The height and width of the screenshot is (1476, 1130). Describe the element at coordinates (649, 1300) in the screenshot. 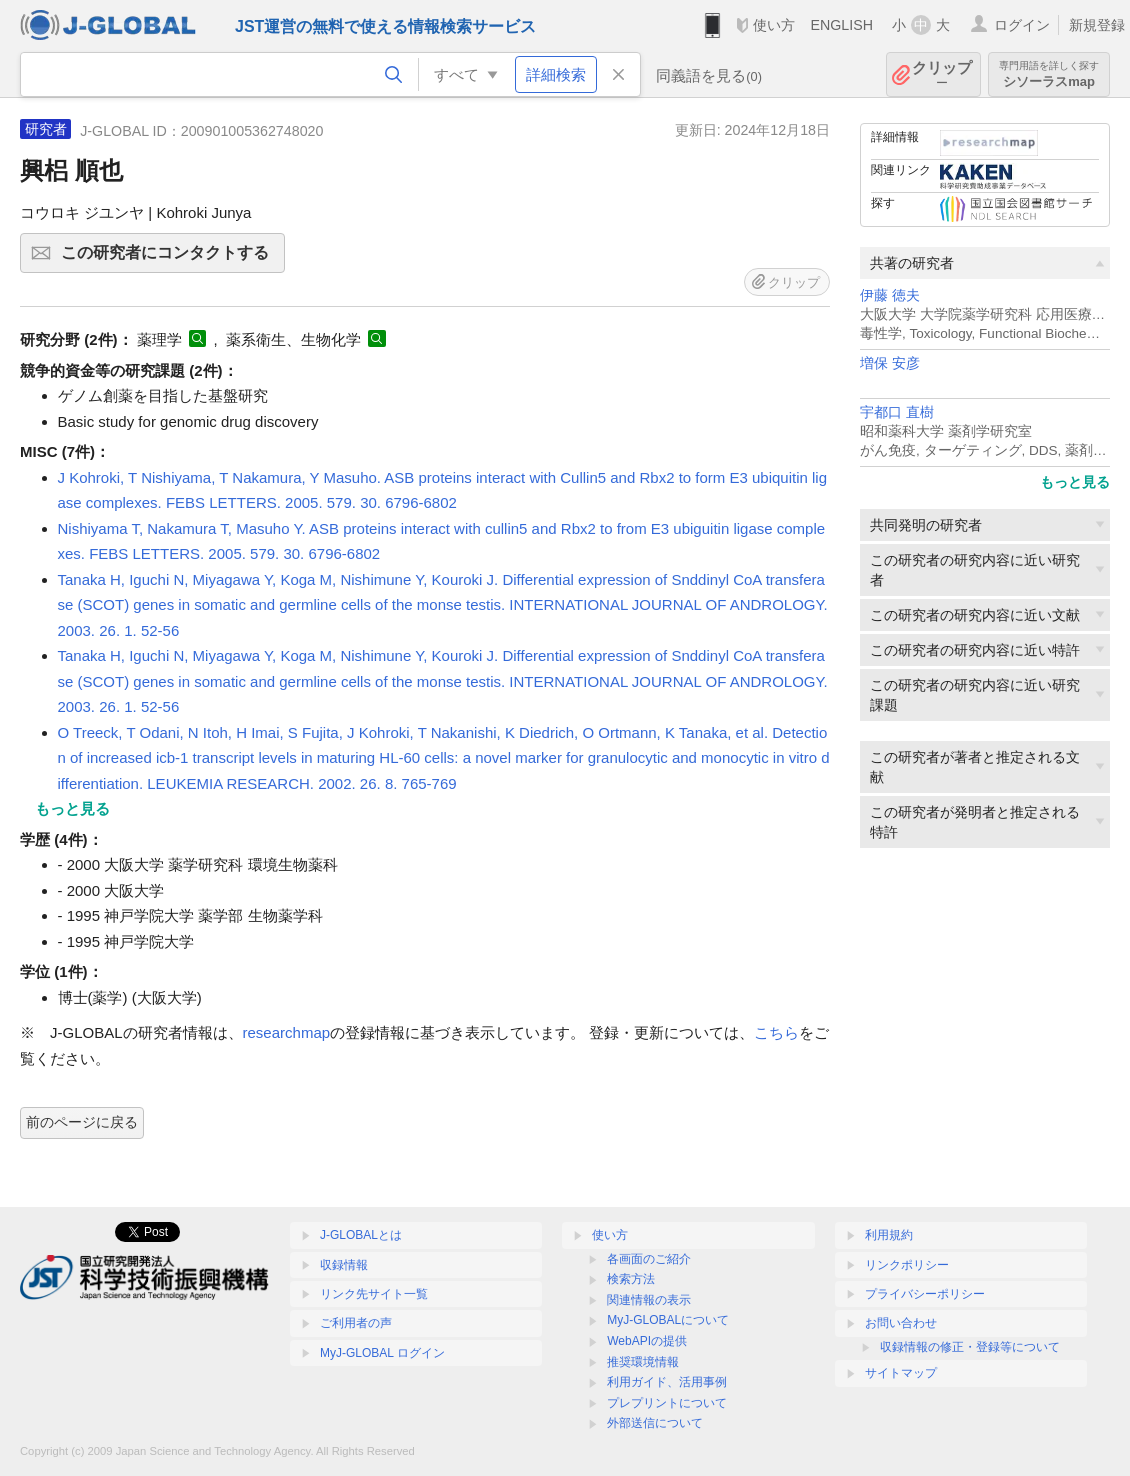

I see `関連情報の表示` at that location.